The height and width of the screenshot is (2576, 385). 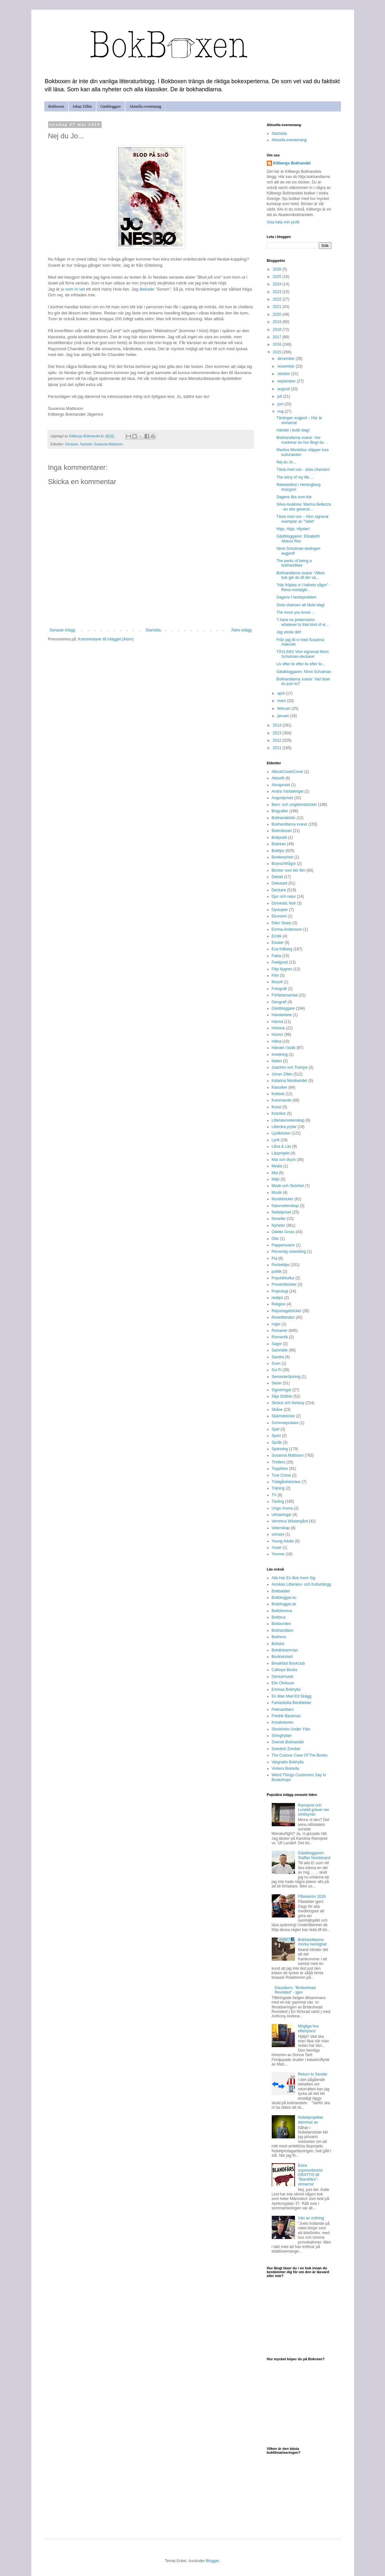 What do you see at coordinates (277, 284) in the screenshot?
I see `2024` at bounding box center [277, 284].